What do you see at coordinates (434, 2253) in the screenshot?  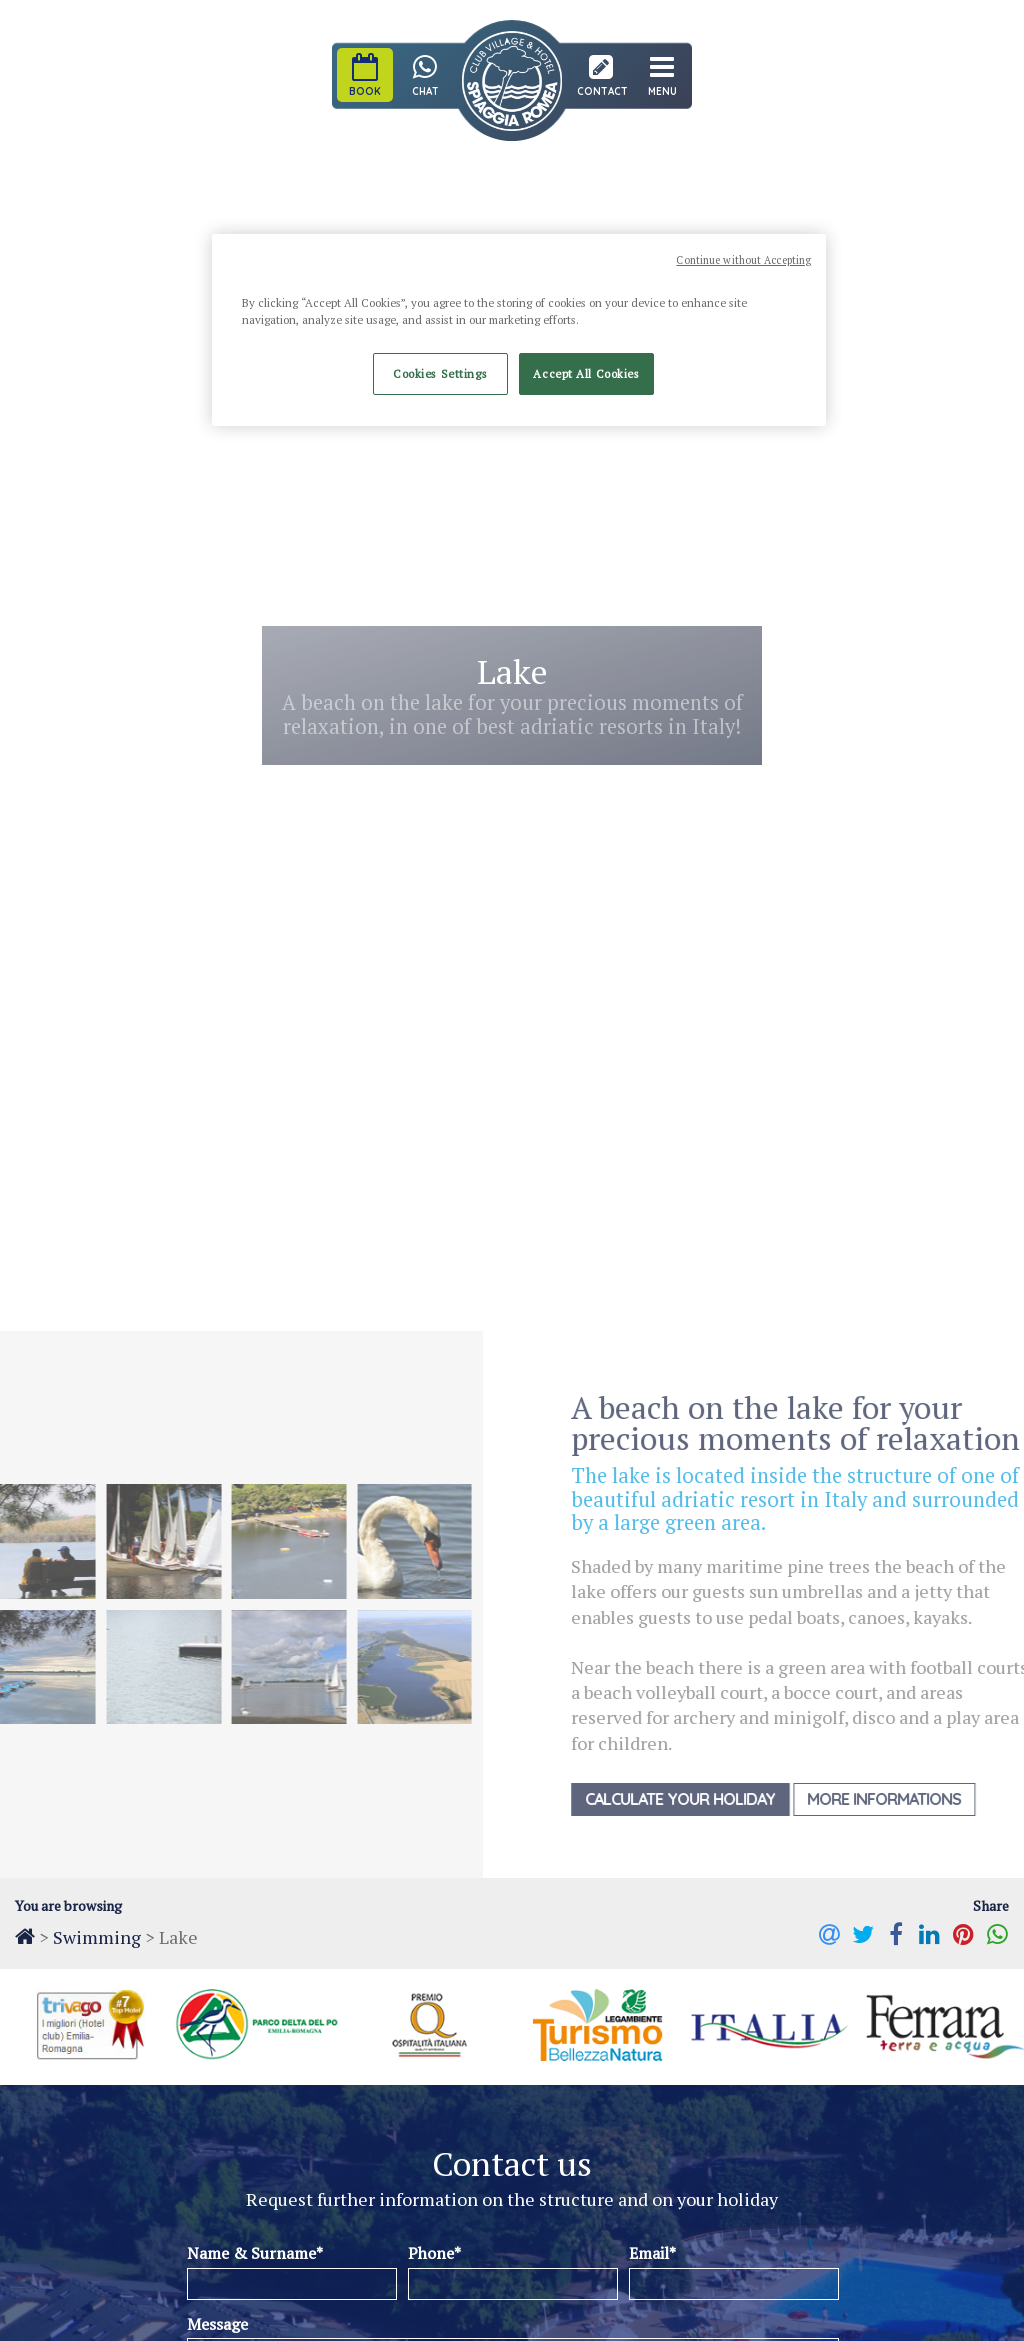 I see `Phone*` at bounding box center [434, 2253].